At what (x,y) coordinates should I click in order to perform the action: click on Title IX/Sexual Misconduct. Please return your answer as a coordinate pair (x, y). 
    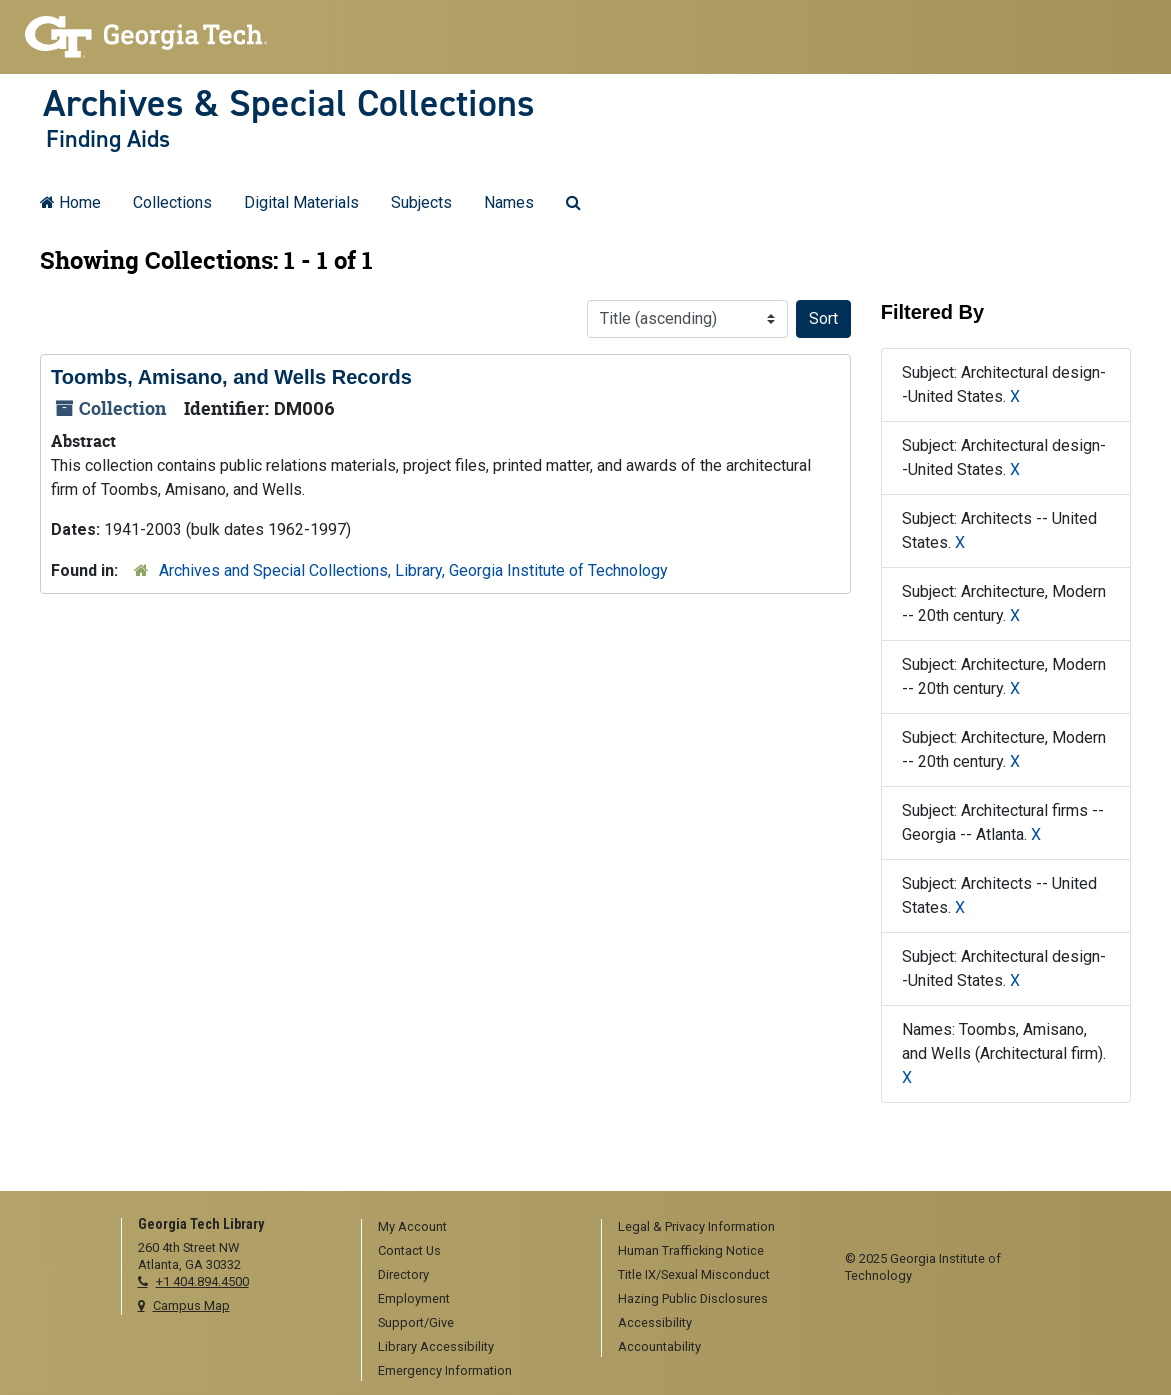
    Looking at the image, I should click on (694, 1274).